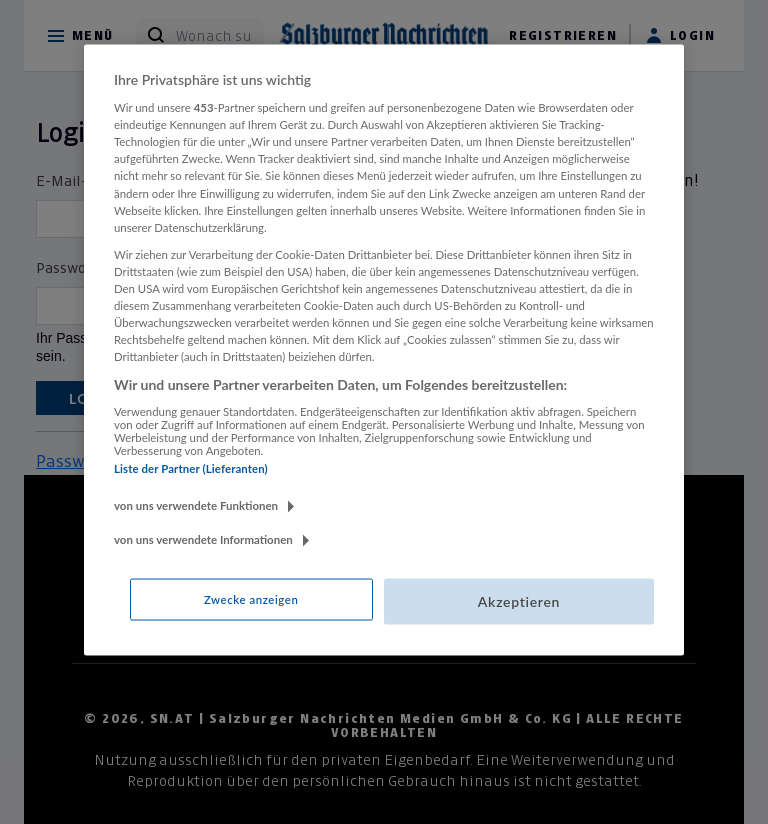 This screenshot has width=768, height=824. I want to click on [region], so click(384, 349).